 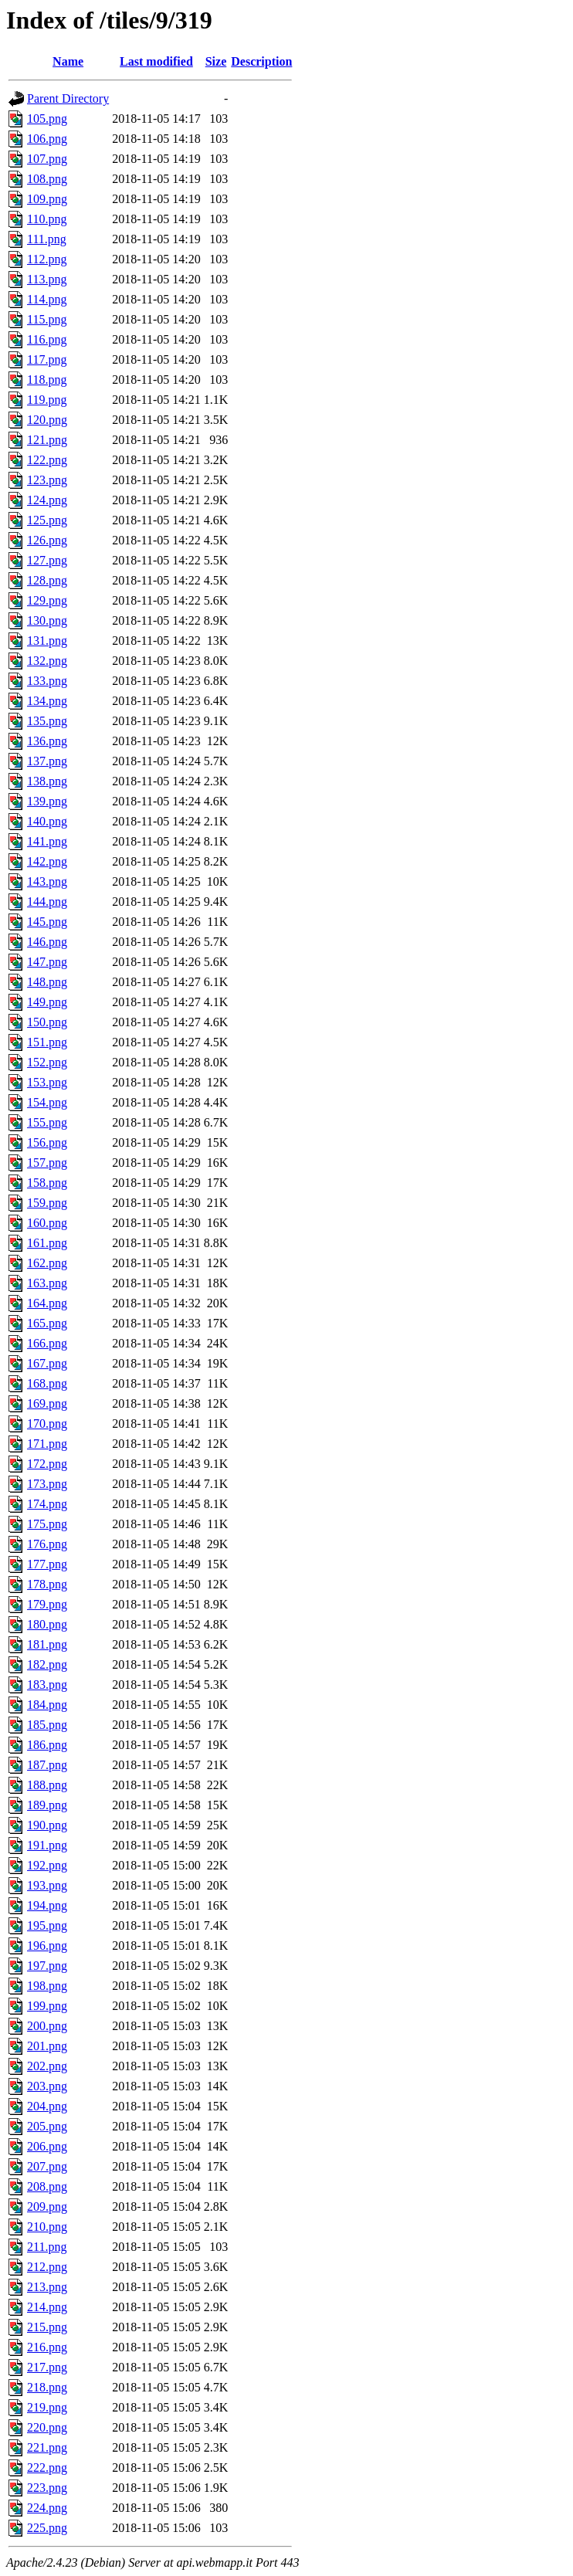 I want to click on 225.png, so click(x=47, y=2527).